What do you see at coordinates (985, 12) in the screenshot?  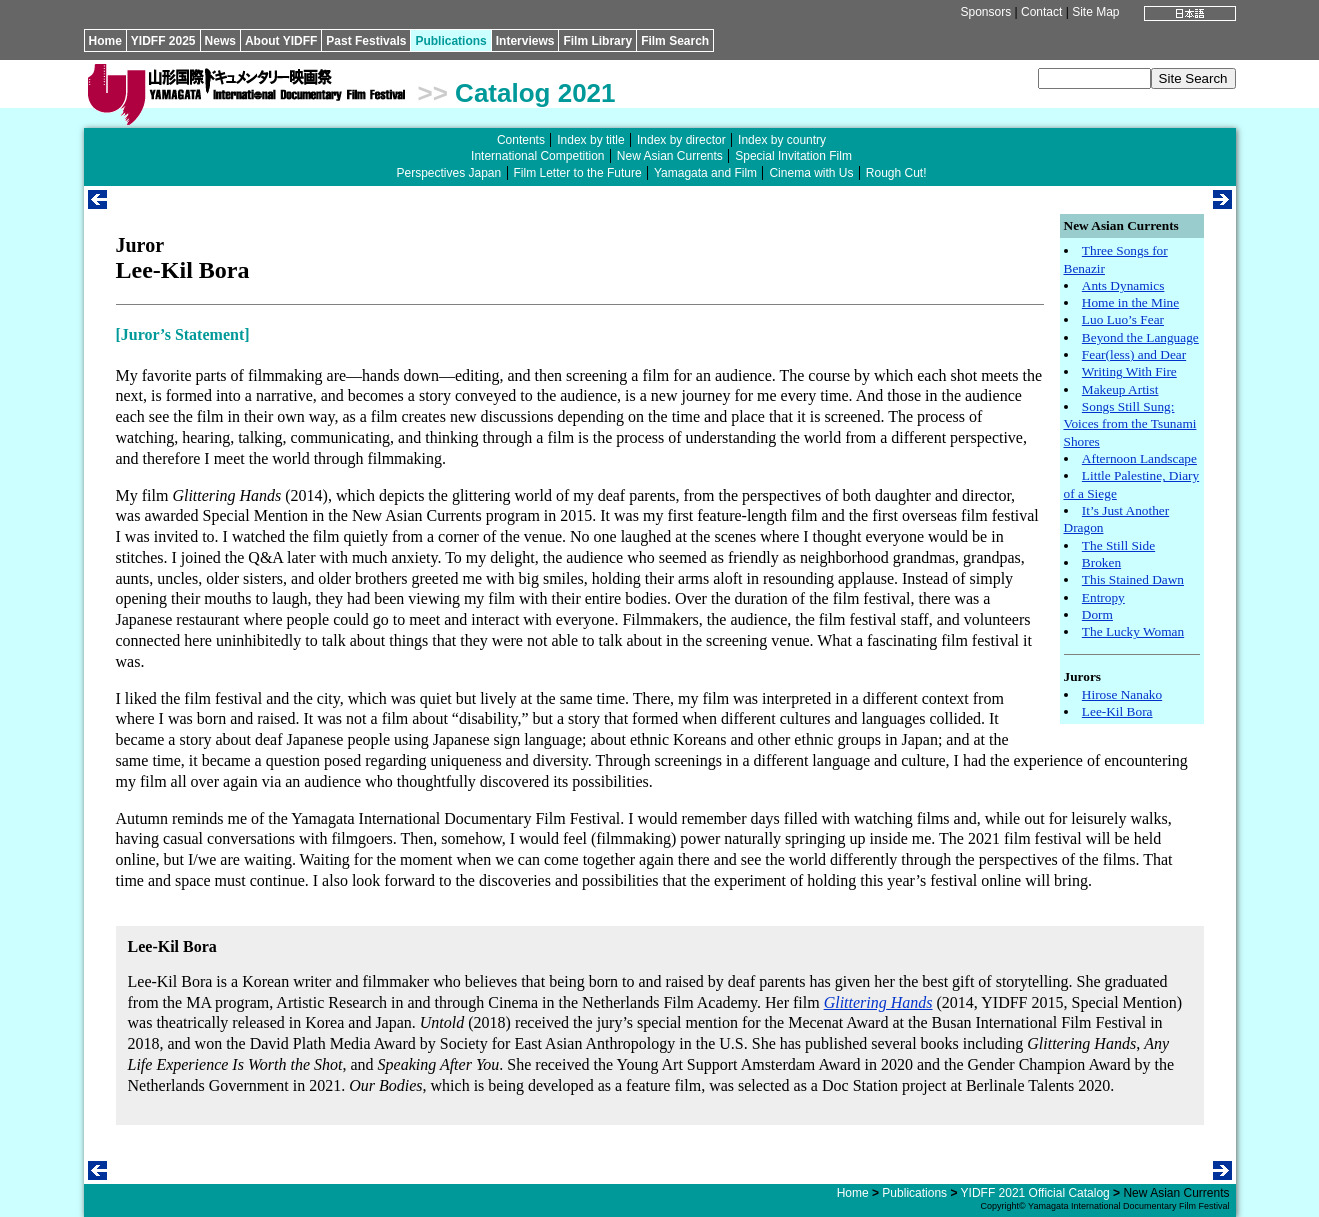 I see `Sponsors` at bounding box center [985, 12].